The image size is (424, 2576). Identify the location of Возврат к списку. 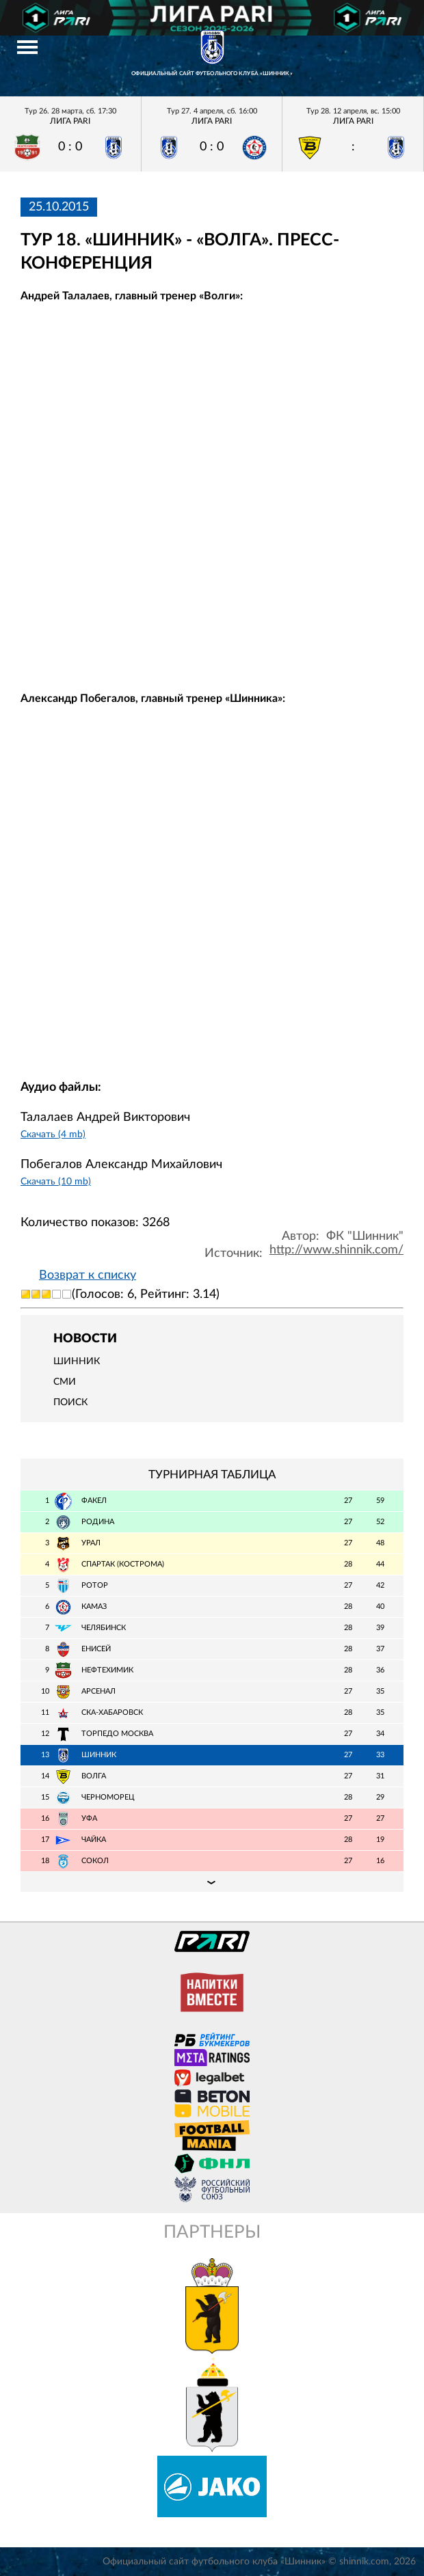
(87, 1275).